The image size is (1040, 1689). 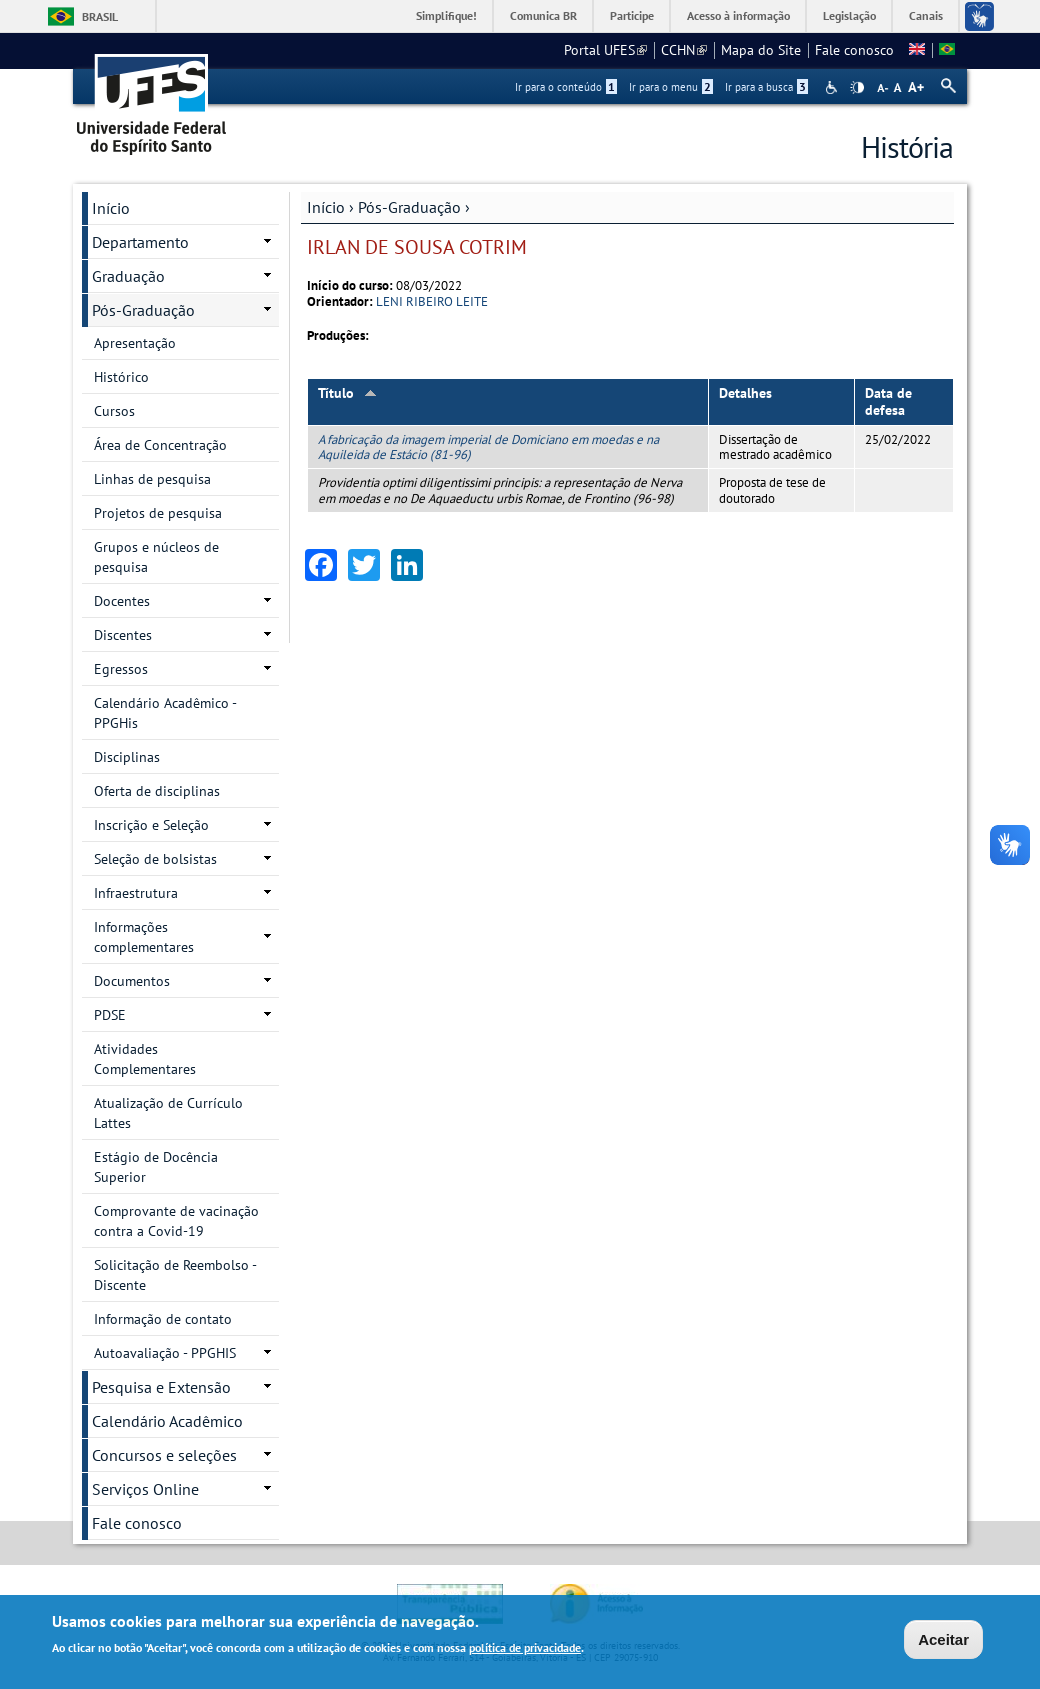 What do you see at coordinates (943, 1639) in the screenshot?
I see `Aceitar` at bounding box center [943, 1639].